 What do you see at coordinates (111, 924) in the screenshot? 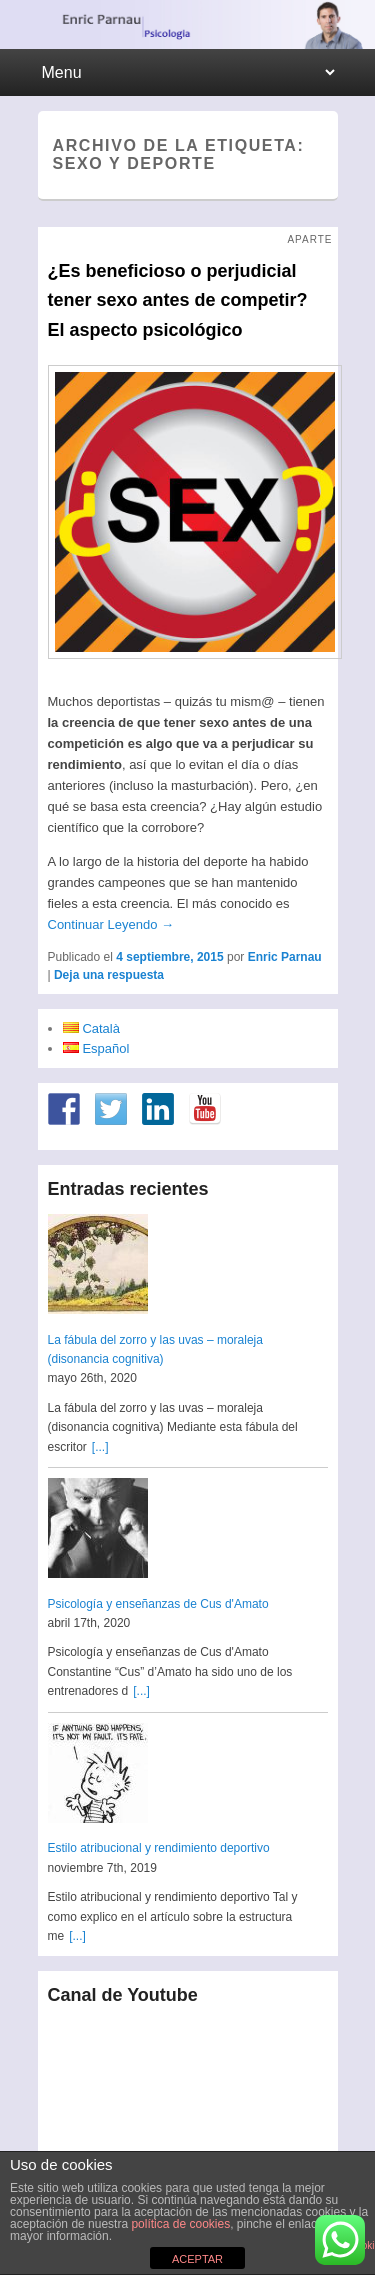
I see `Continuar Leyendo` at bounding box center [111, 924].